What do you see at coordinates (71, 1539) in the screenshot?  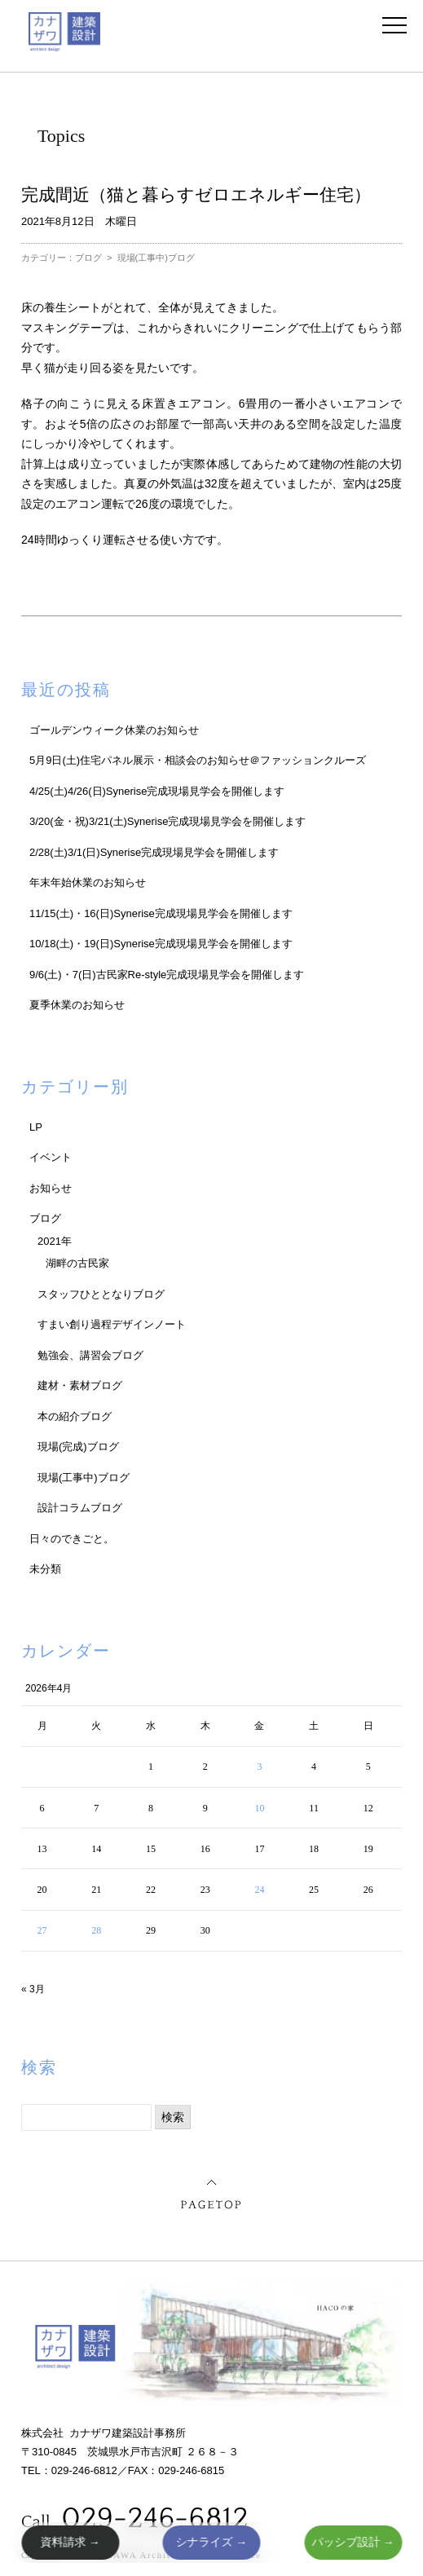 I see `日々のできごと。` at bounding box center [71, 1539].